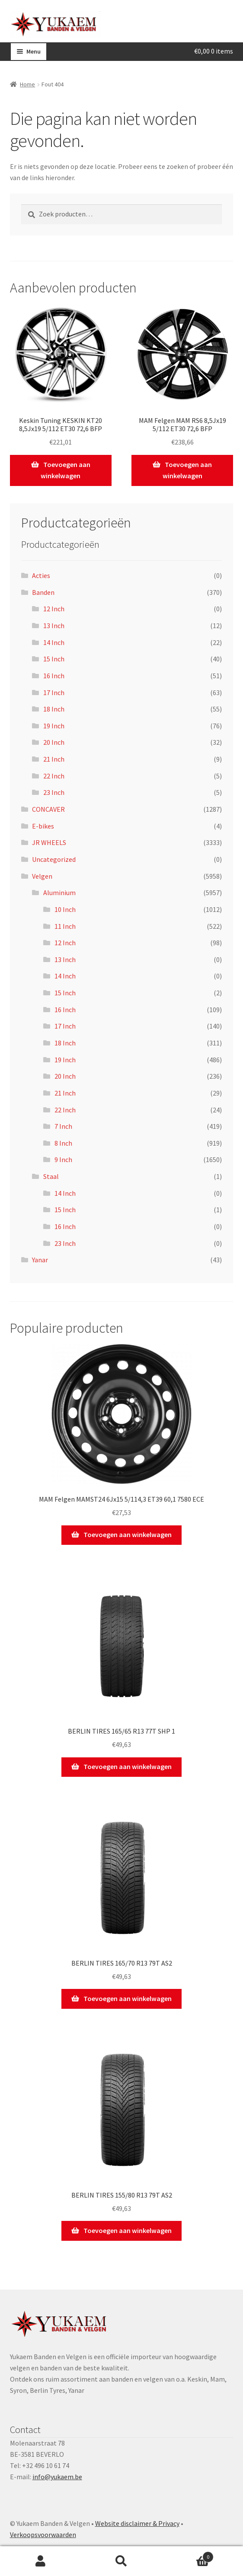 This screenshot has height=2576, width=243. I want to click on Toevoegen aan winkelwagen [Toevoegen aan winkelwagen: “BERLIN TIRES 165/70 R13 79T AS2“], so click(127, 1998).